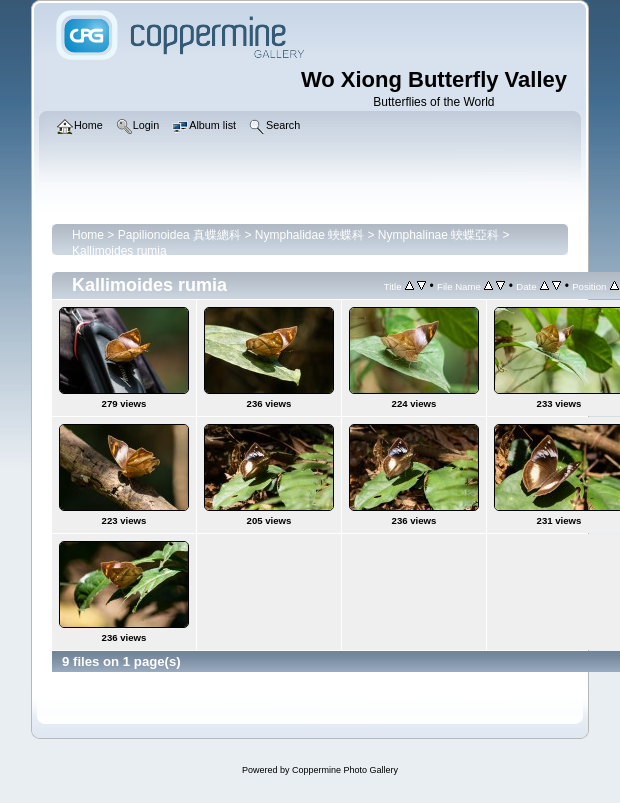 This screenshot has width=620, height=803. What do you see at coordinates (179, 235) in the screenshot?
I see `Papilionoidea 真蝶總科` at bounding box center [179, 235].